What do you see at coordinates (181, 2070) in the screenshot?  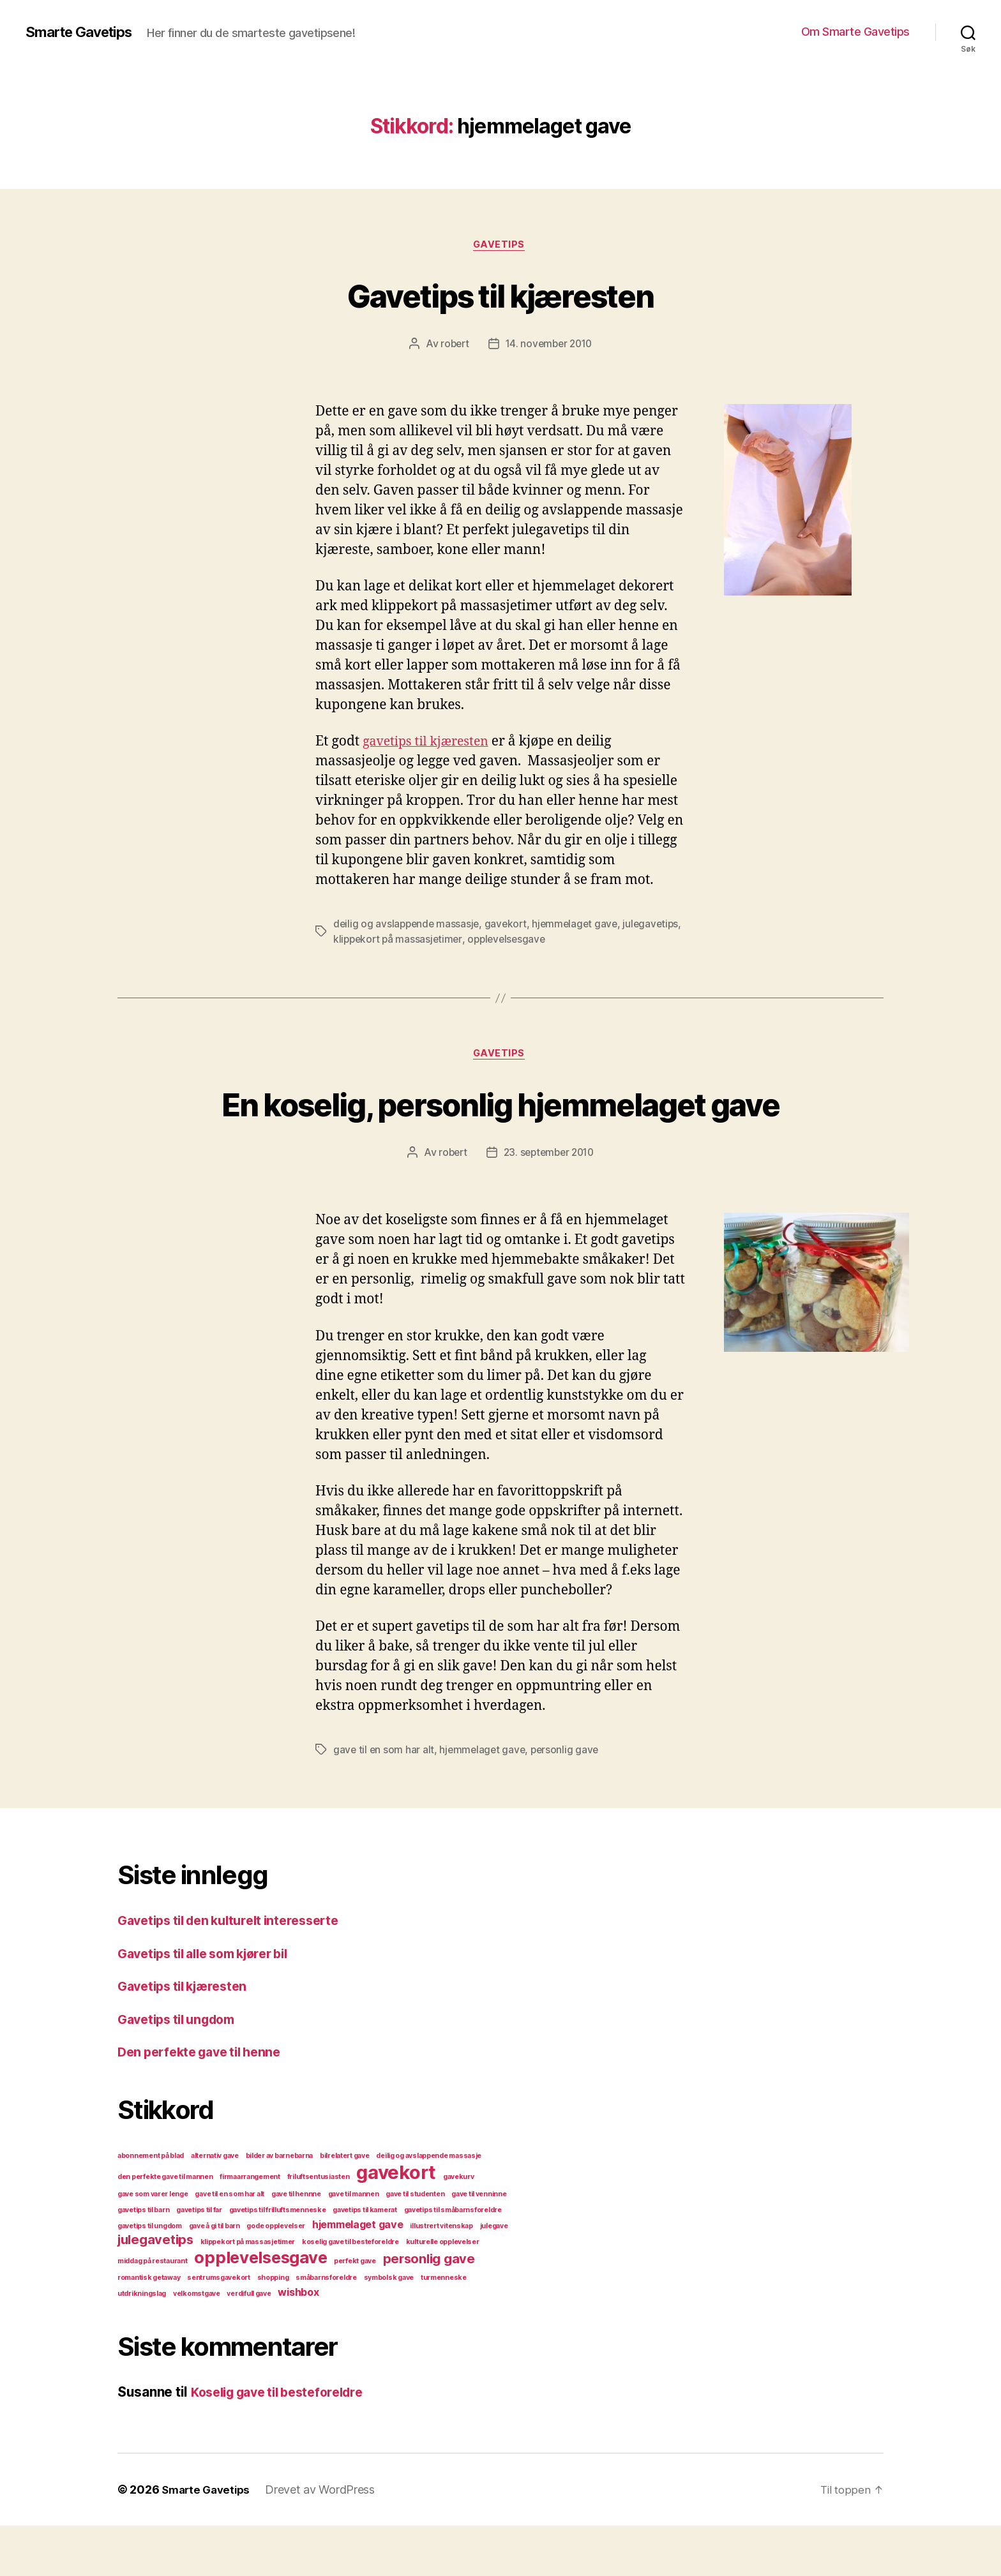 I see `Gavetips til ungdom` at bounding box center [181, 2070].